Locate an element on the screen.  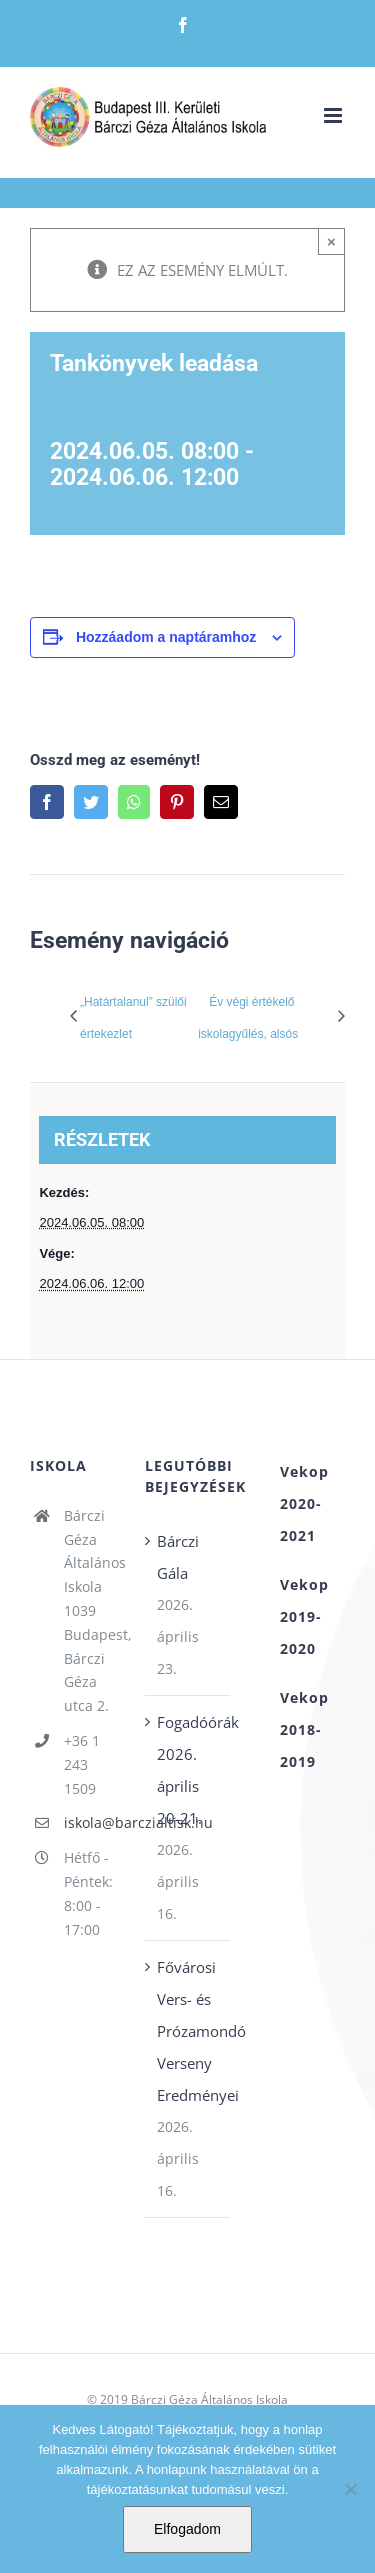
„Határtalanul” szülői értekezlet is located at coordinates (133, 1018).